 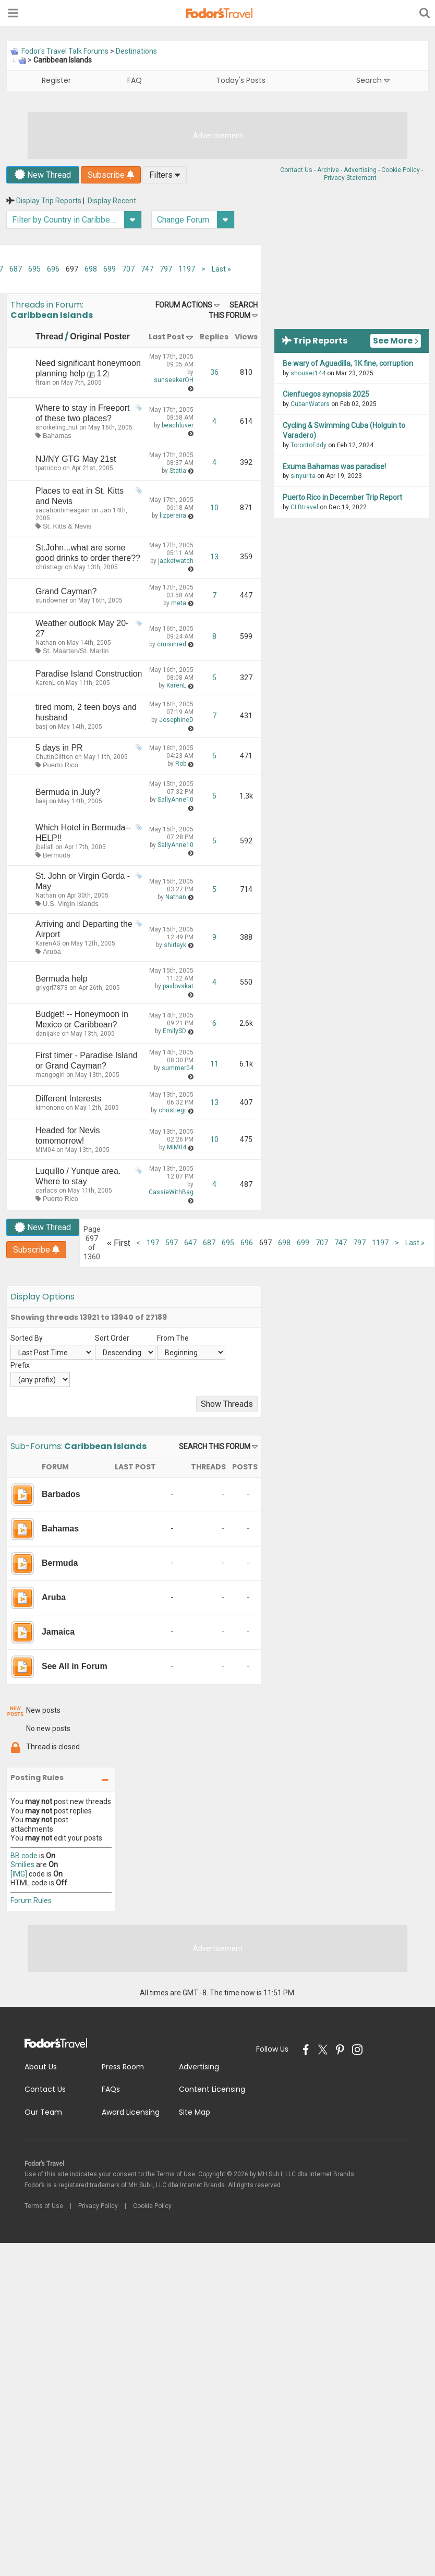 I want to click on St. Kitts & Nevis, so click(x=67, y=526).